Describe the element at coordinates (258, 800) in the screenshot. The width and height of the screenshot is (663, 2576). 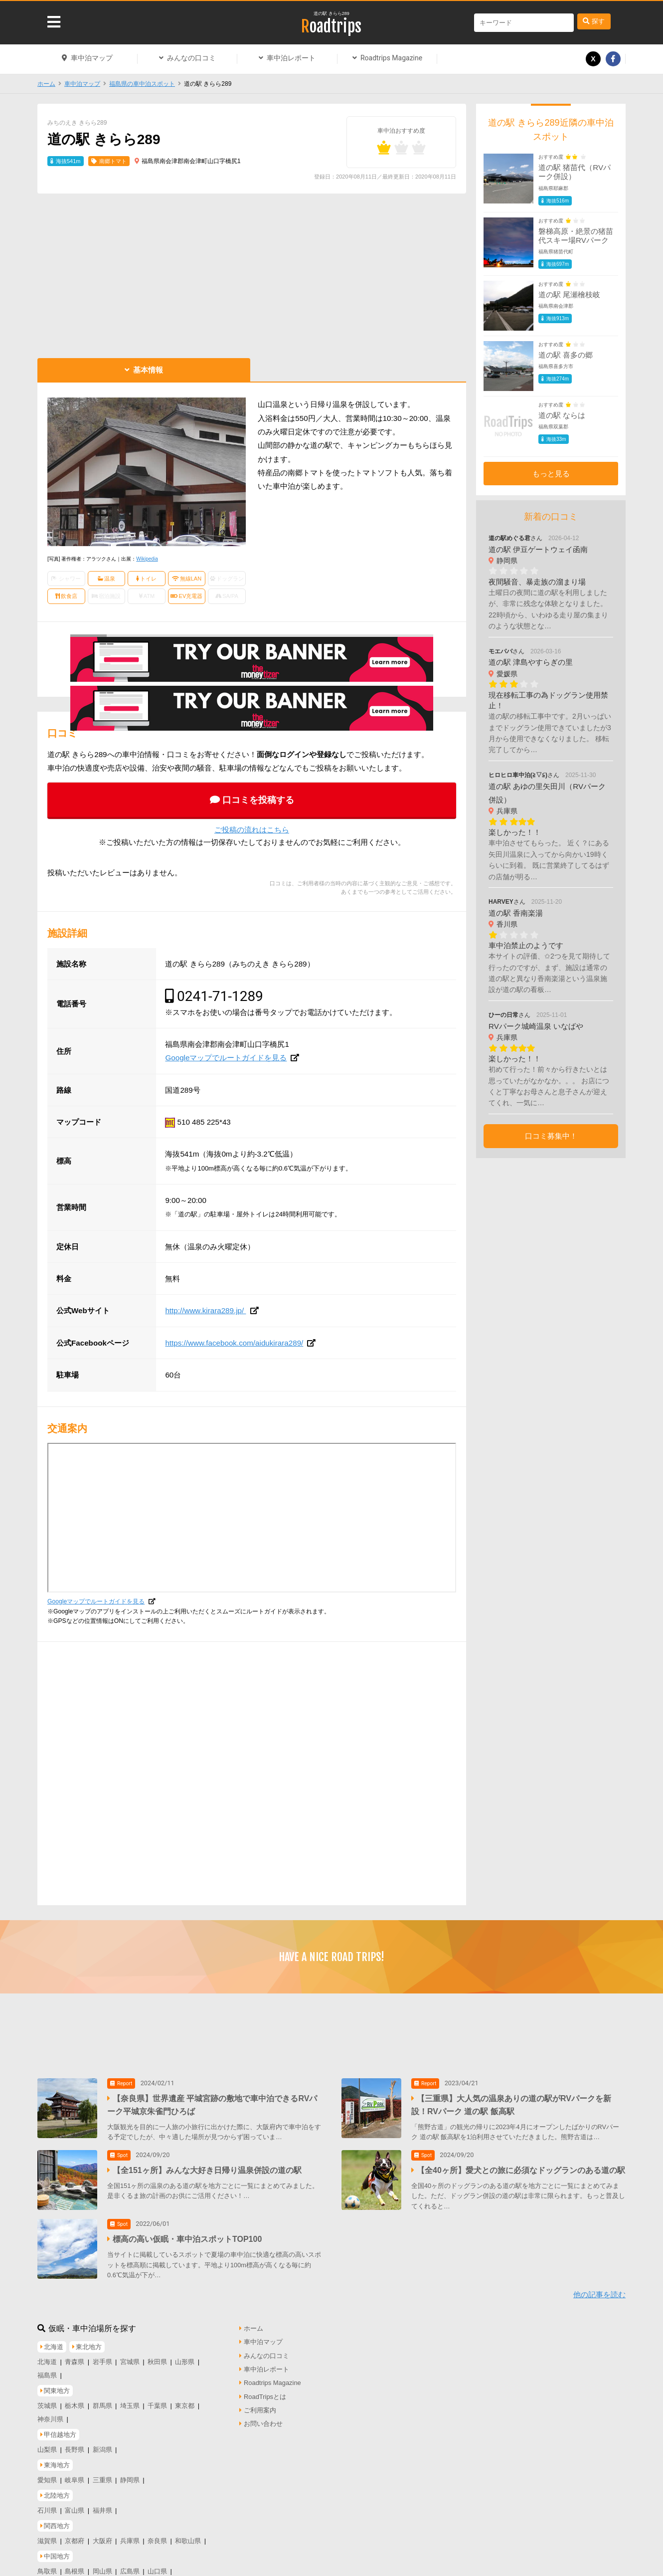
I see `口コミを投稿する` at that location.